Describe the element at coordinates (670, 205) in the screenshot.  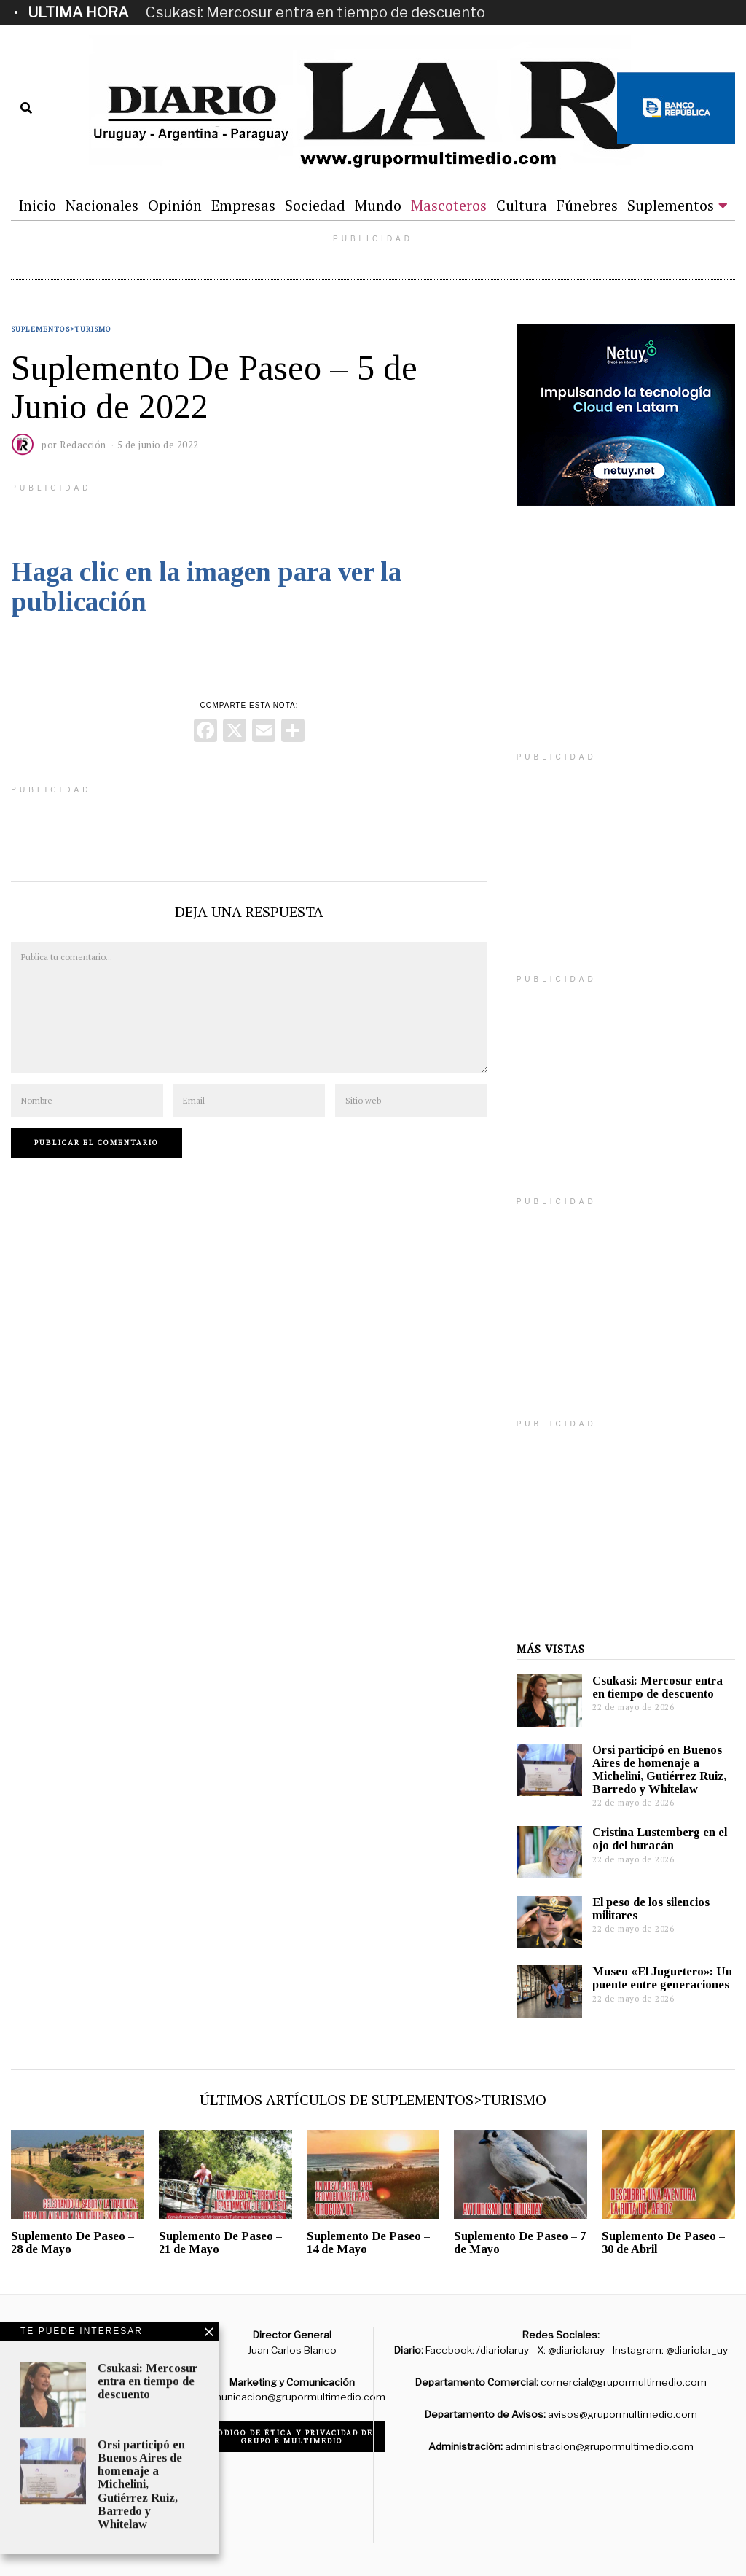
I see `Suplementos` at that location.